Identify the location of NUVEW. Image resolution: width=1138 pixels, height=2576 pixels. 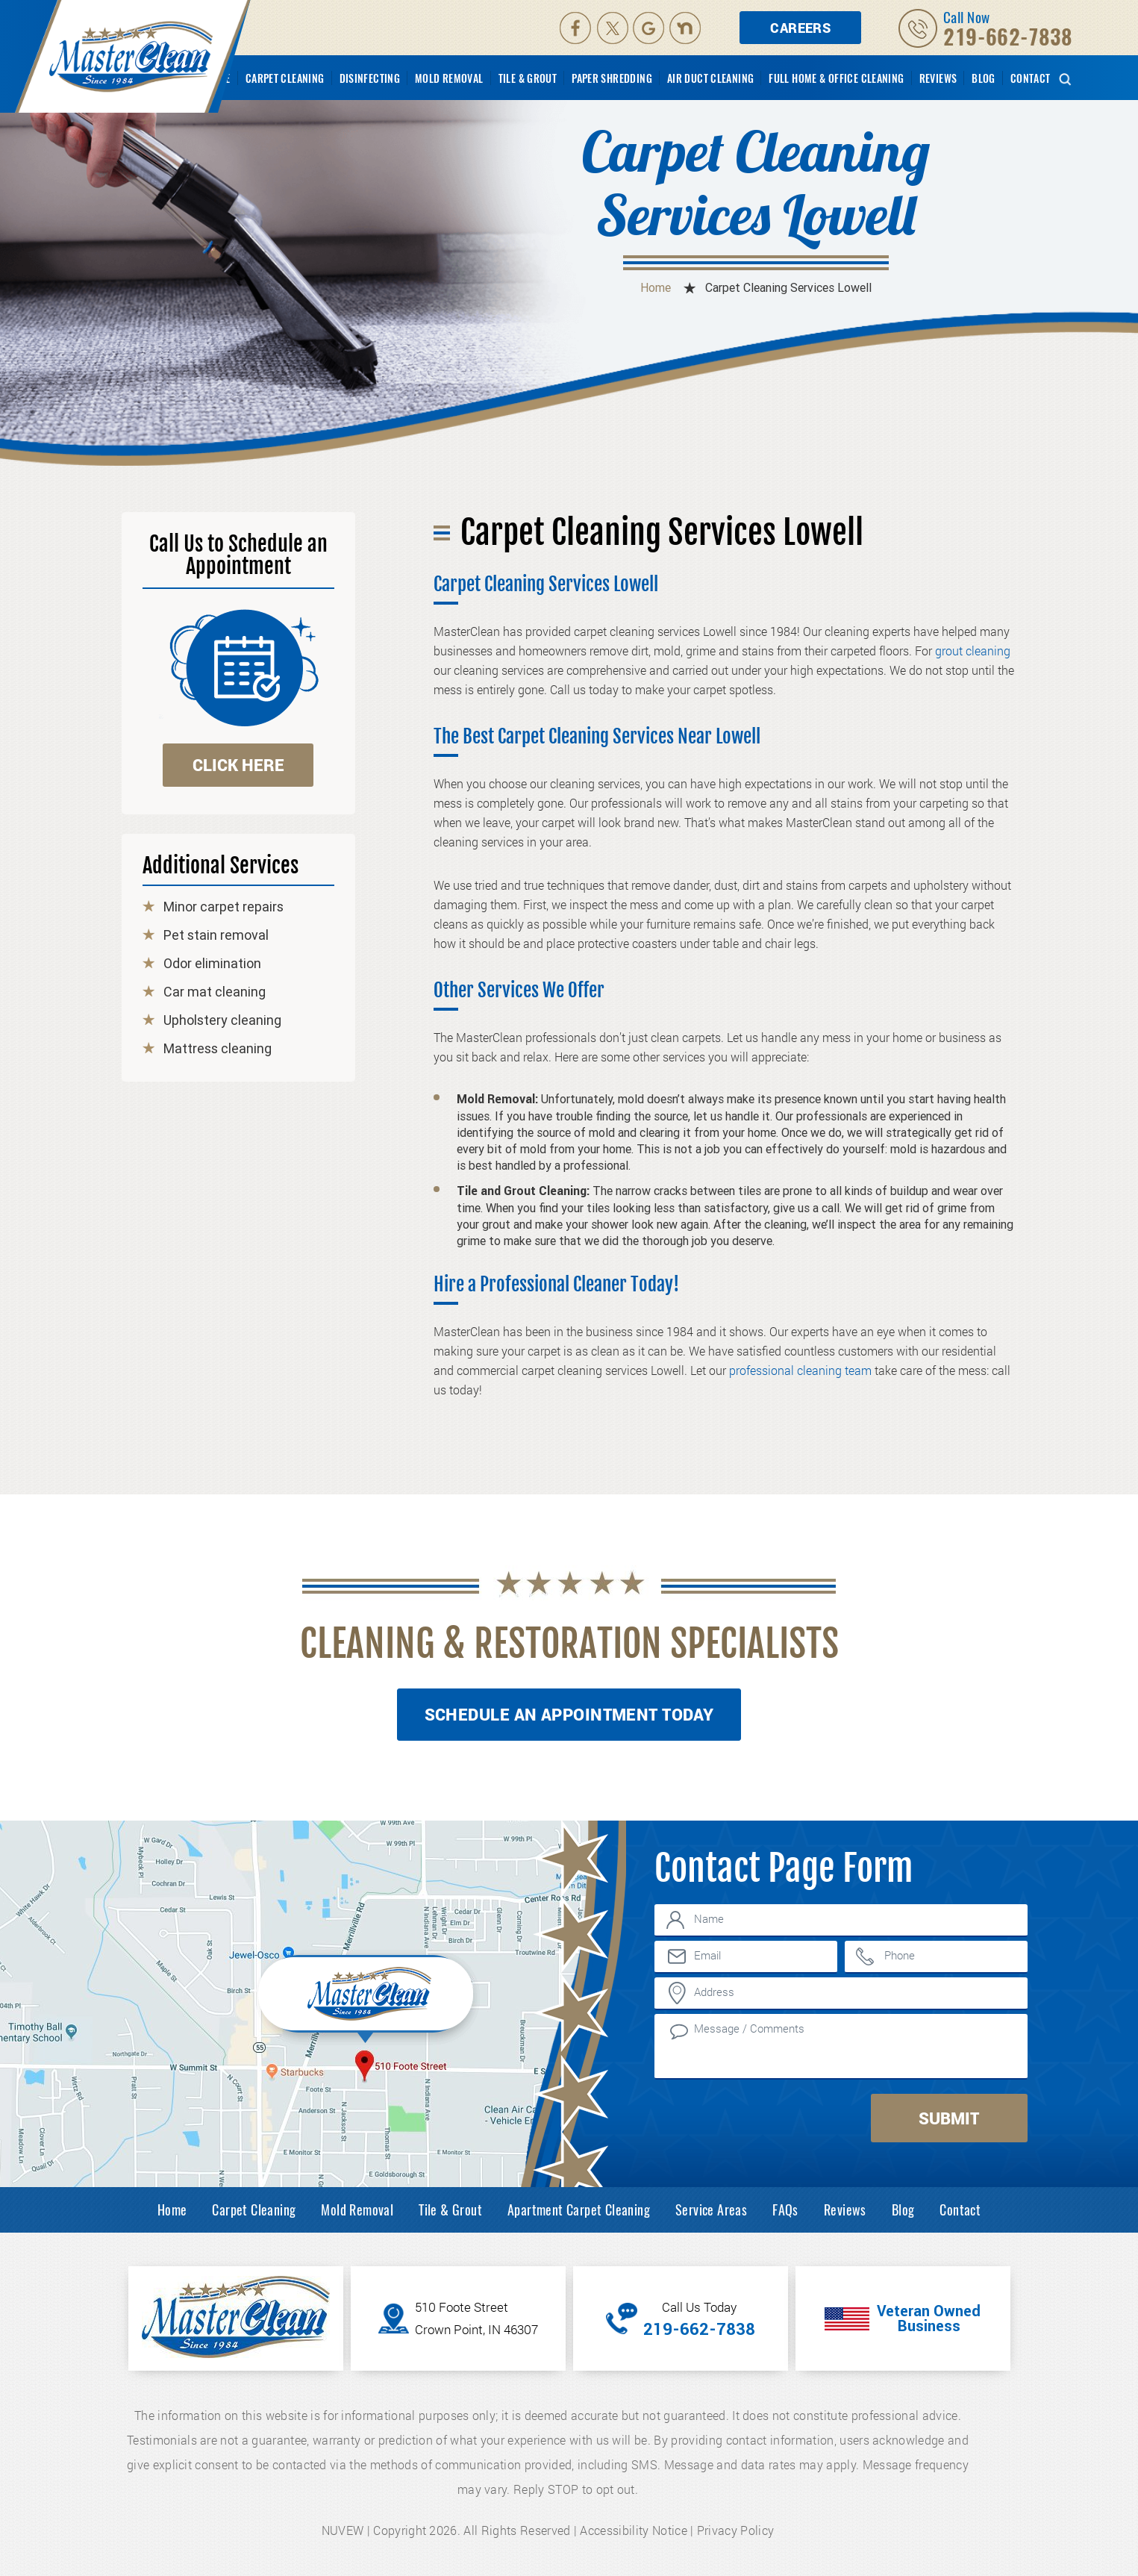
(343, 2530).